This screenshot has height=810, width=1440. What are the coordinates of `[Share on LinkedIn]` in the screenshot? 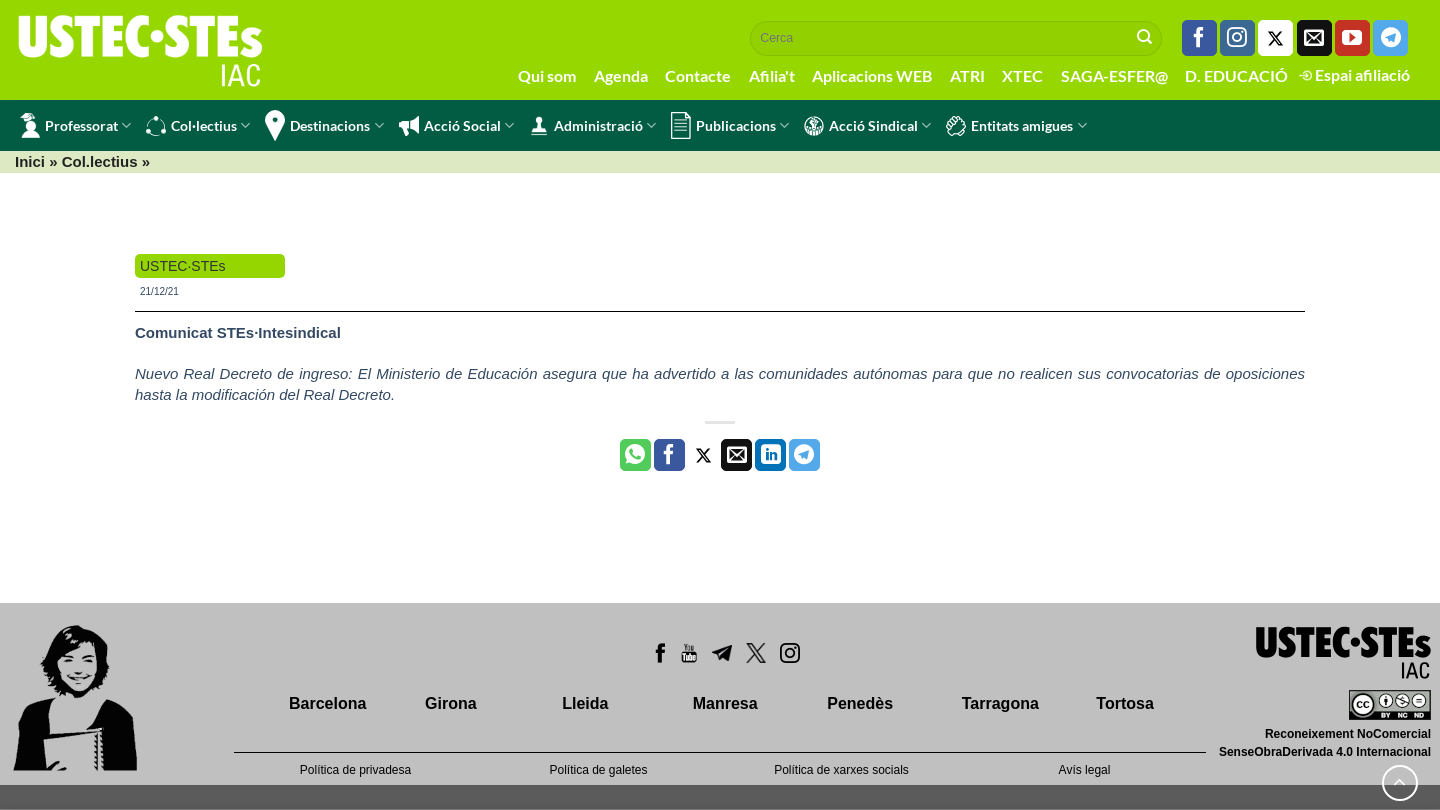 It's located at (770, 455).